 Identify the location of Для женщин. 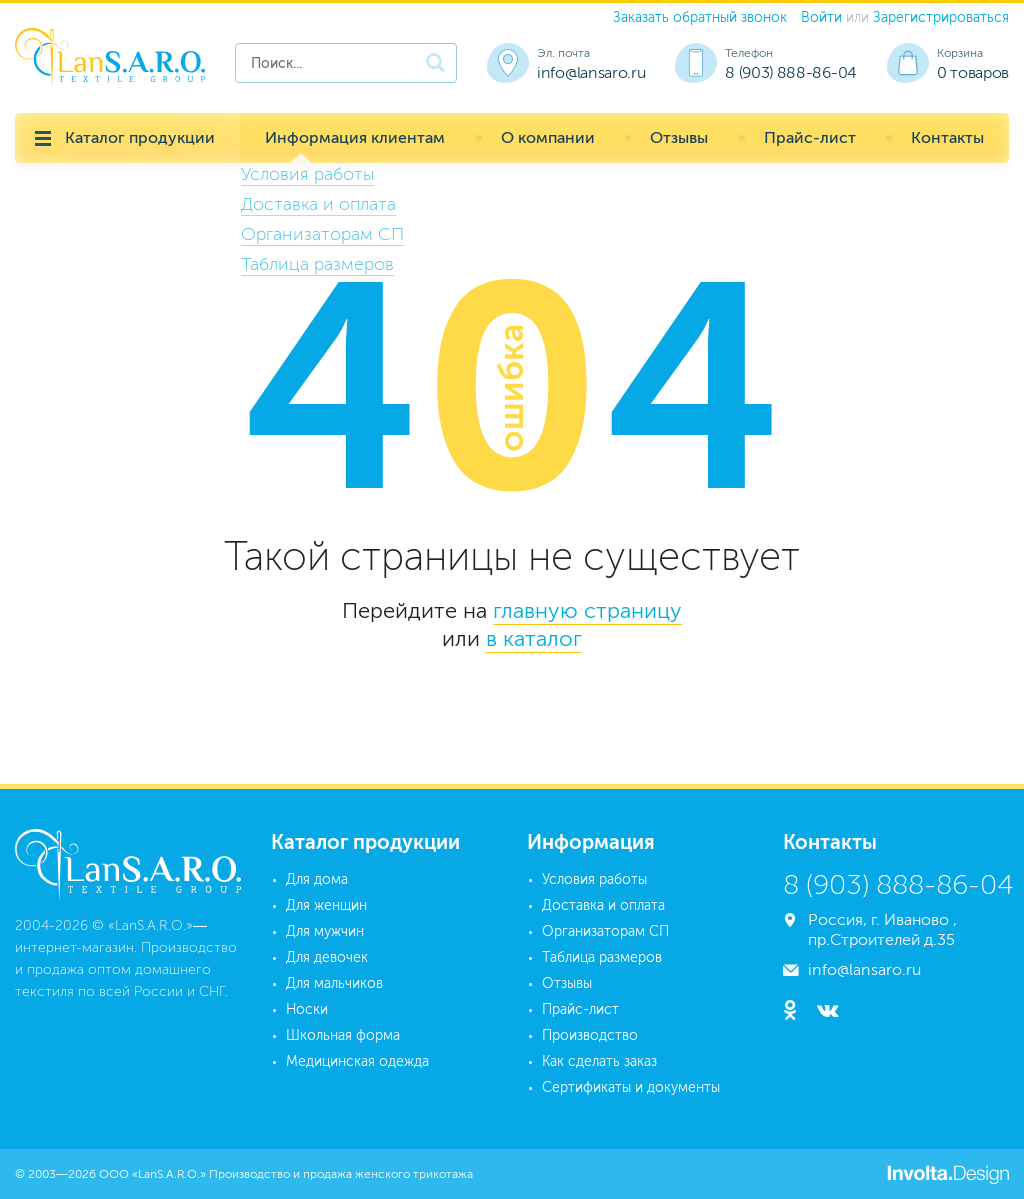
(326, 905).